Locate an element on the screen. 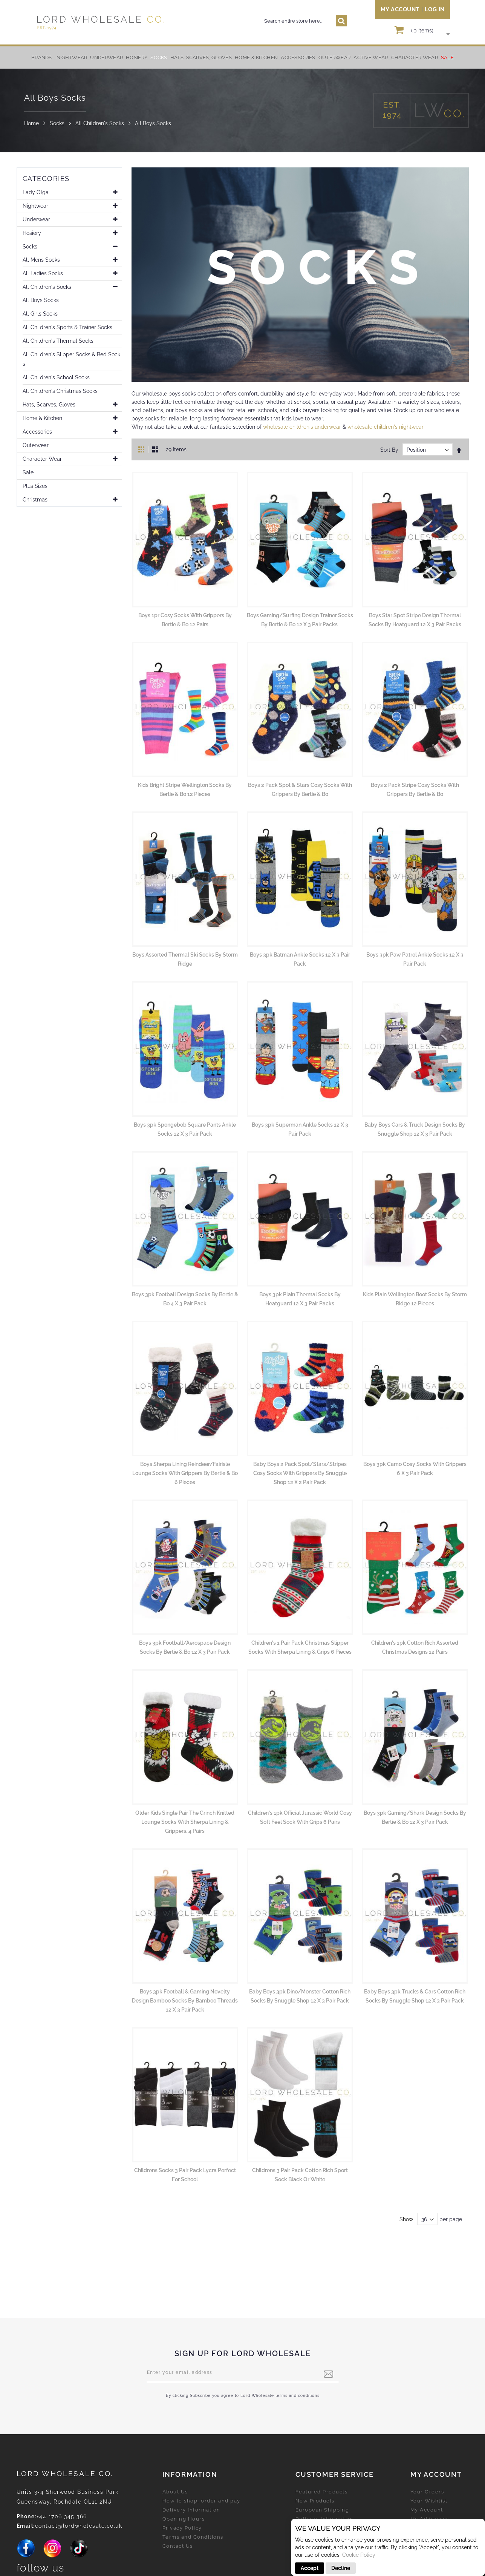  Boys 3pk Football & Gaming Novelty Design Bamboo Socks by Bamboo Threads 12 x 3 Pair Pack is located at coordinates (185, 2001).